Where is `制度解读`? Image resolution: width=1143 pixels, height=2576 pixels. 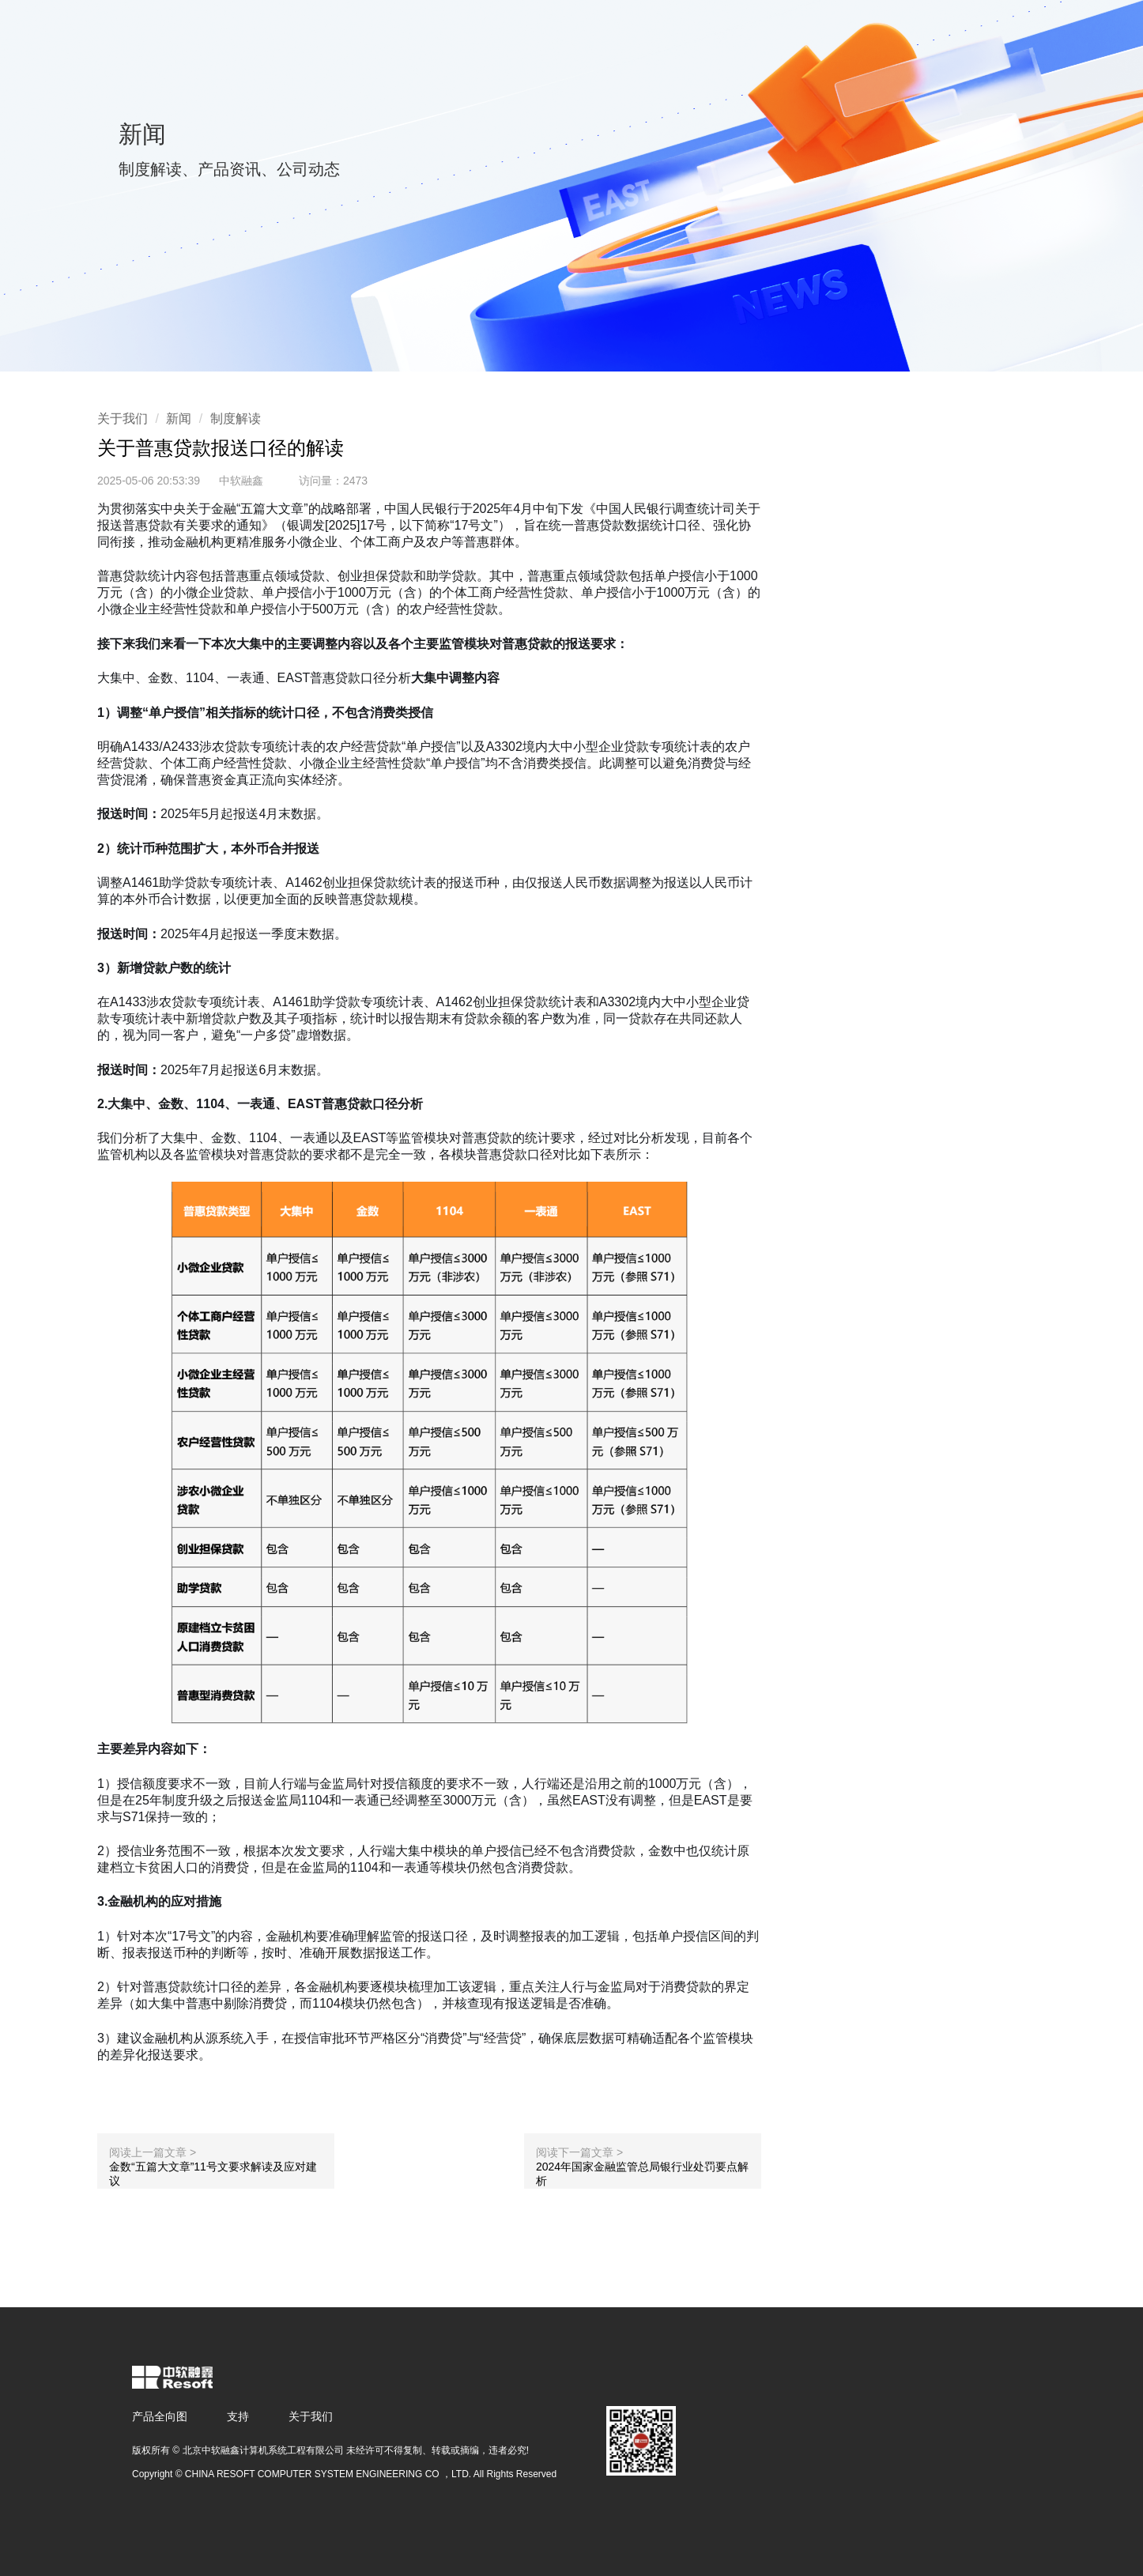
制度解读 is located at coordinates (235, 418).